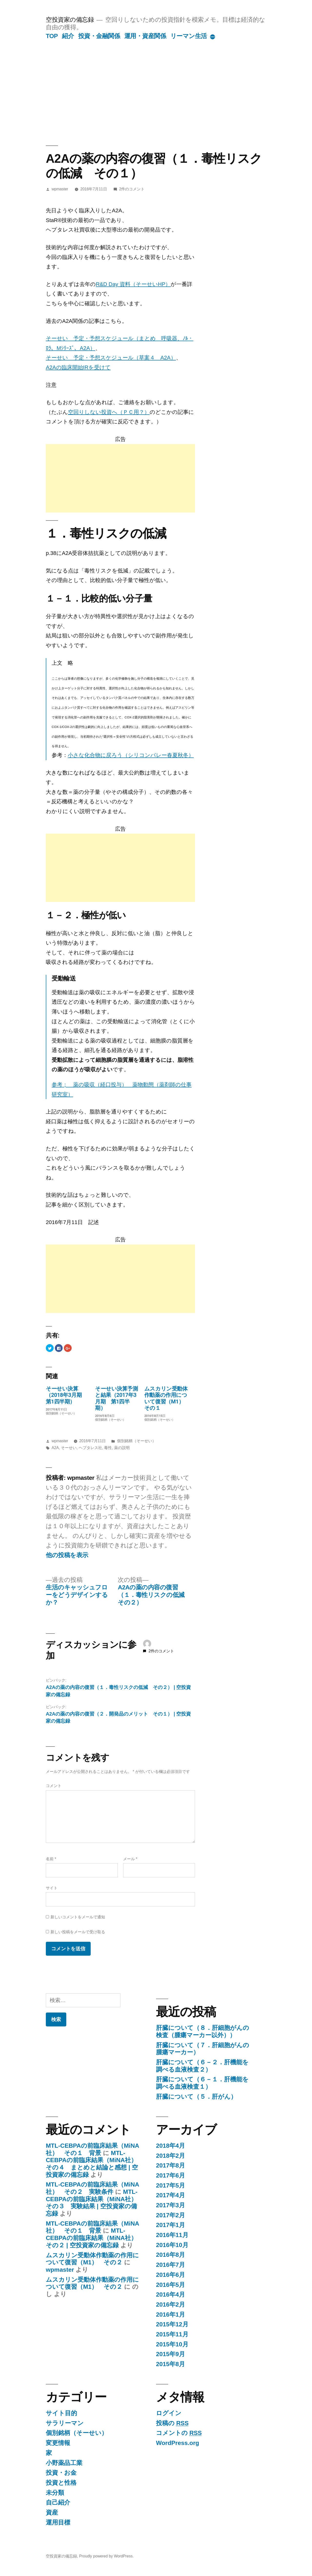 The image size is (312, 2576). Describe the element at coordinates (170, 2145) in the screenshot. I see `2018年4月` at that location.